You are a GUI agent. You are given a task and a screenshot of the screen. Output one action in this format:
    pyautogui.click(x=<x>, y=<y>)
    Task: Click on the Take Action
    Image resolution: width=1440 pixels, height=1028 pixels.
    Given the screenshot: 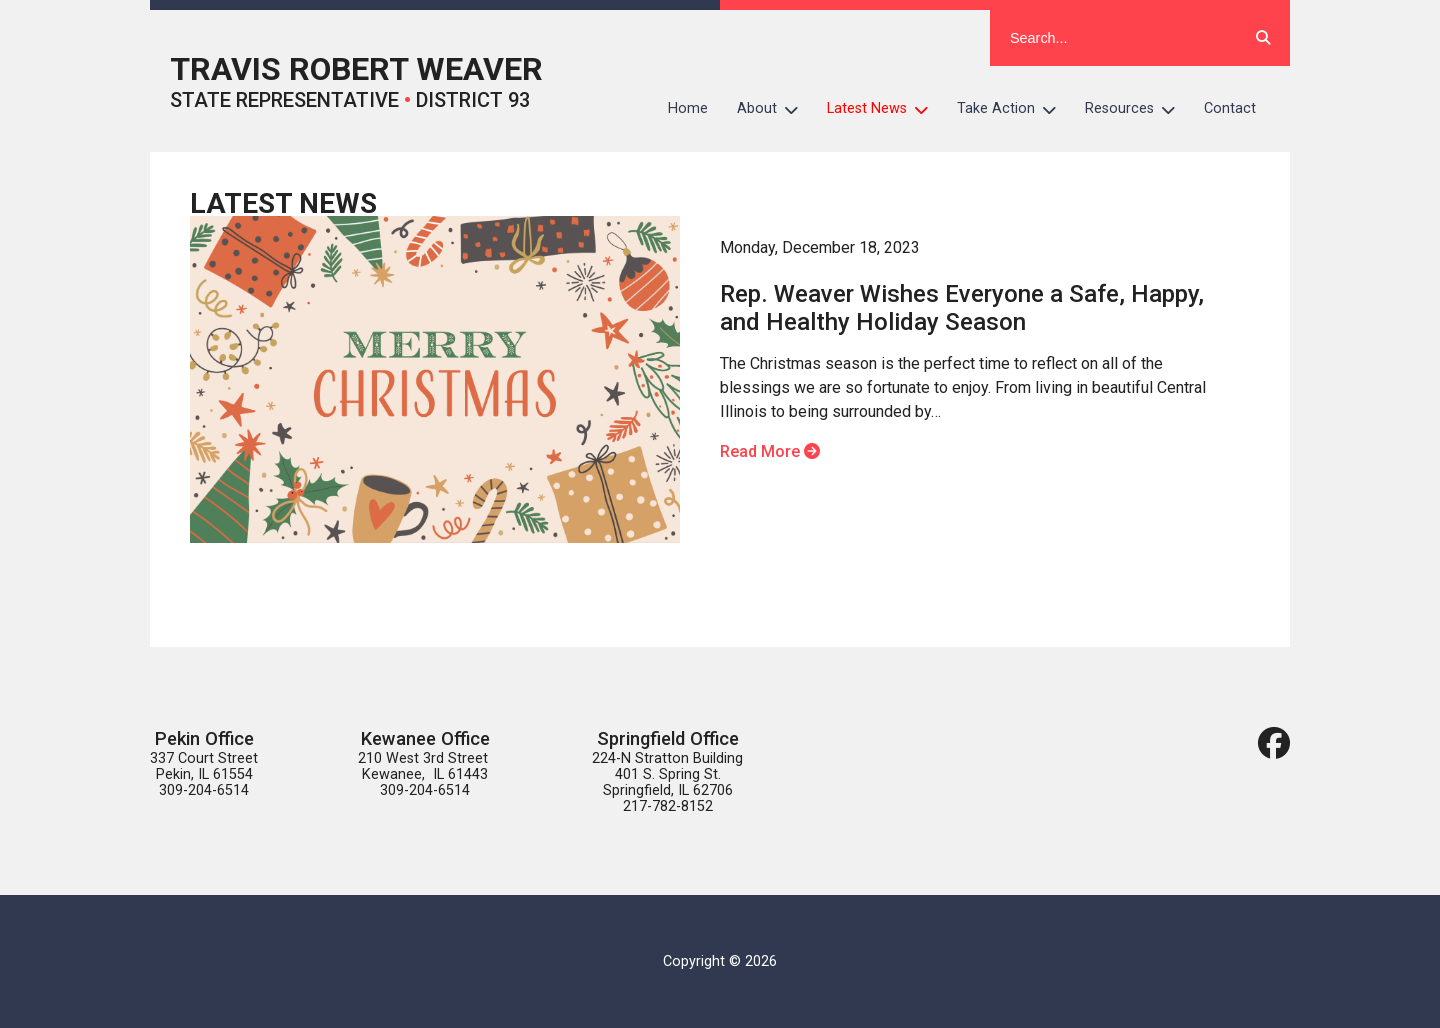 What is the action you would take?
    pyautogui.click(x=1014, y=109)
    